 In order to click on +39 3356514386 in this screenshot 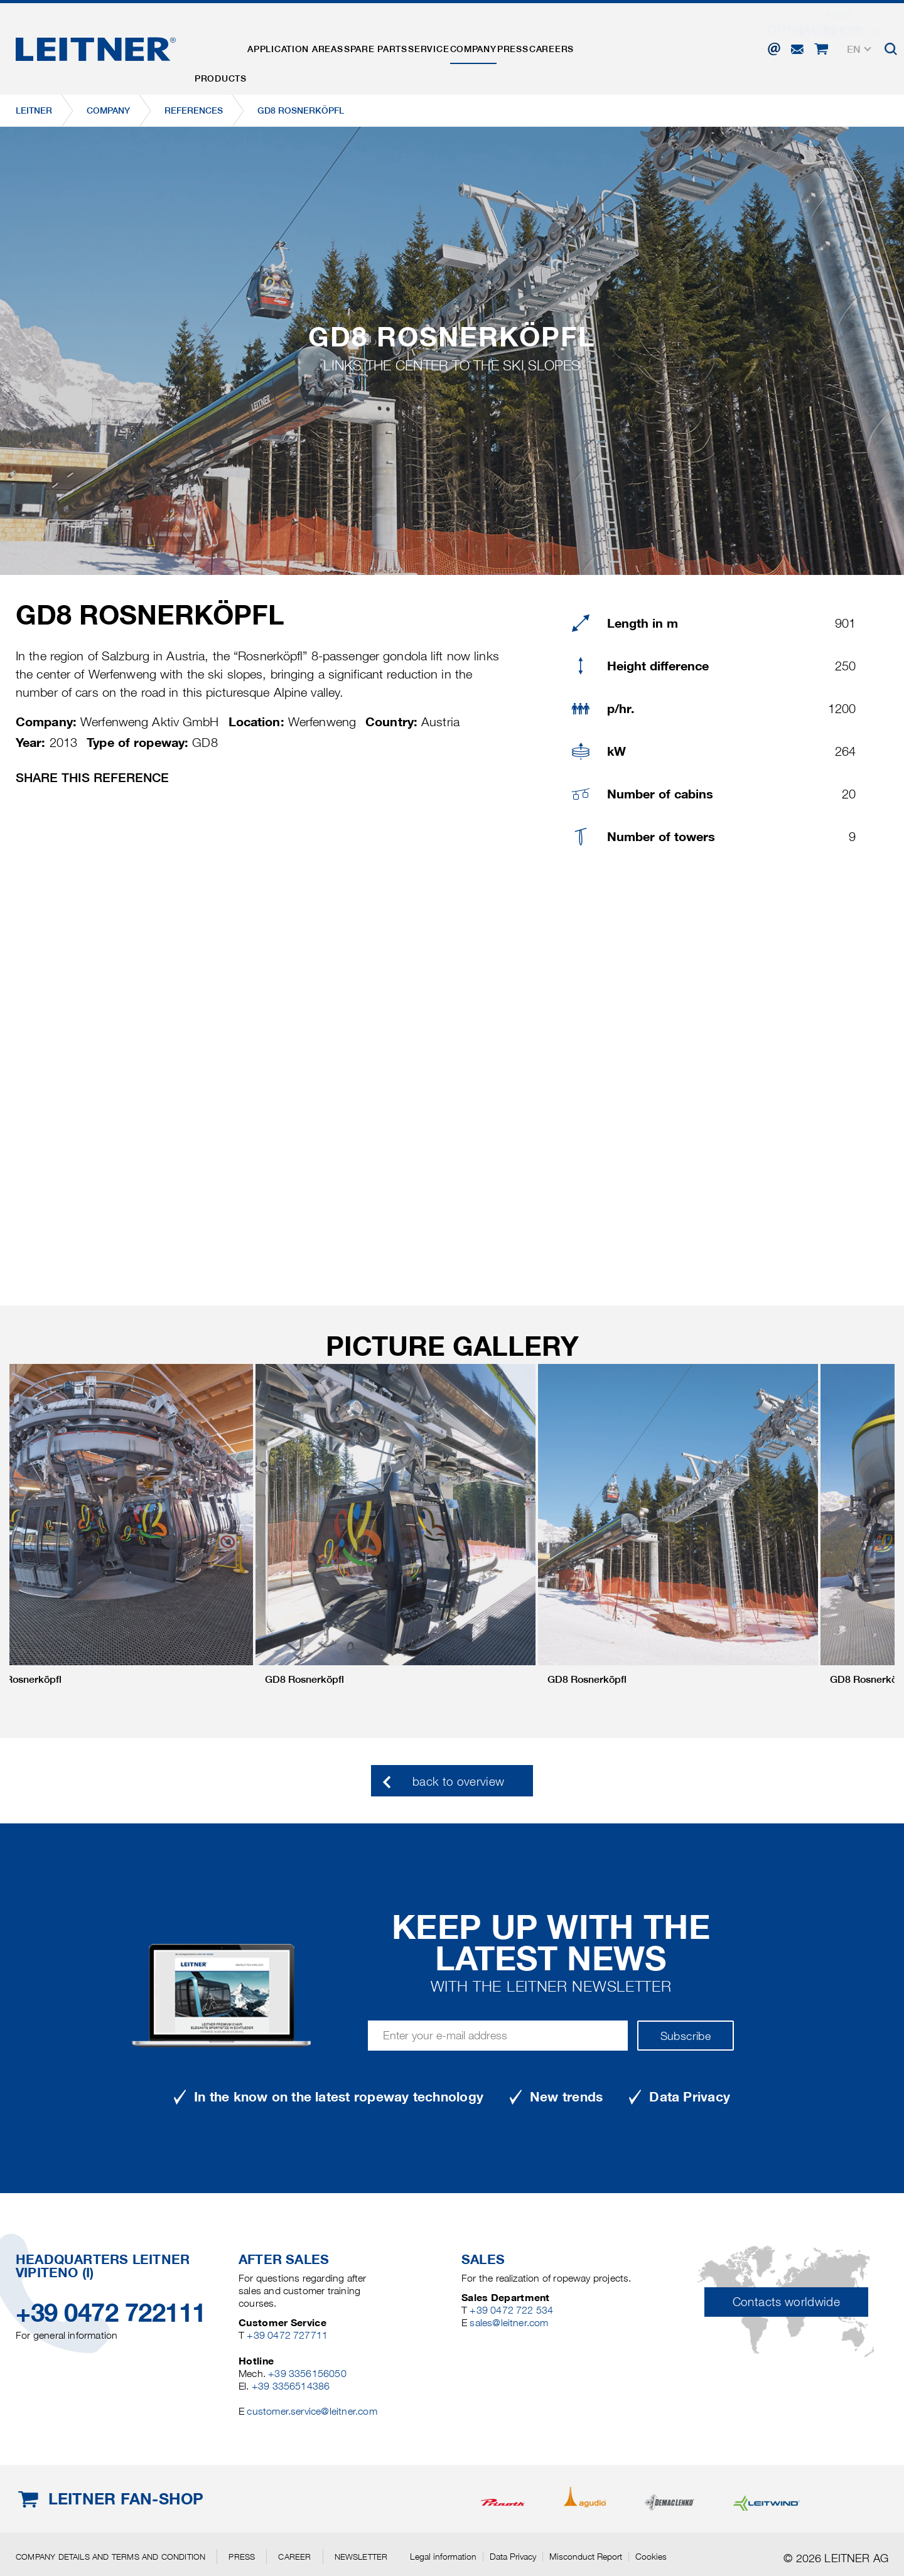, I will do `click(291, 2386)`.